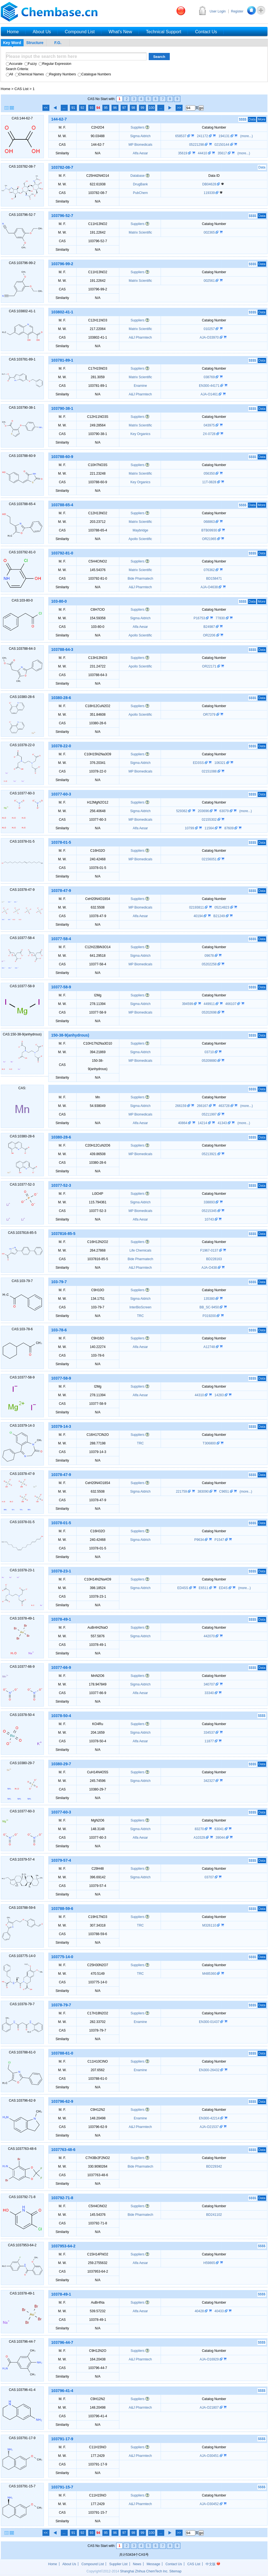 Image resolution: width=268 pixels, height=2576 pixels. What do you see at coordinates (209, 2022) in the screenshot?
I see `EN300-01437` at bounding box center [209, 2022].